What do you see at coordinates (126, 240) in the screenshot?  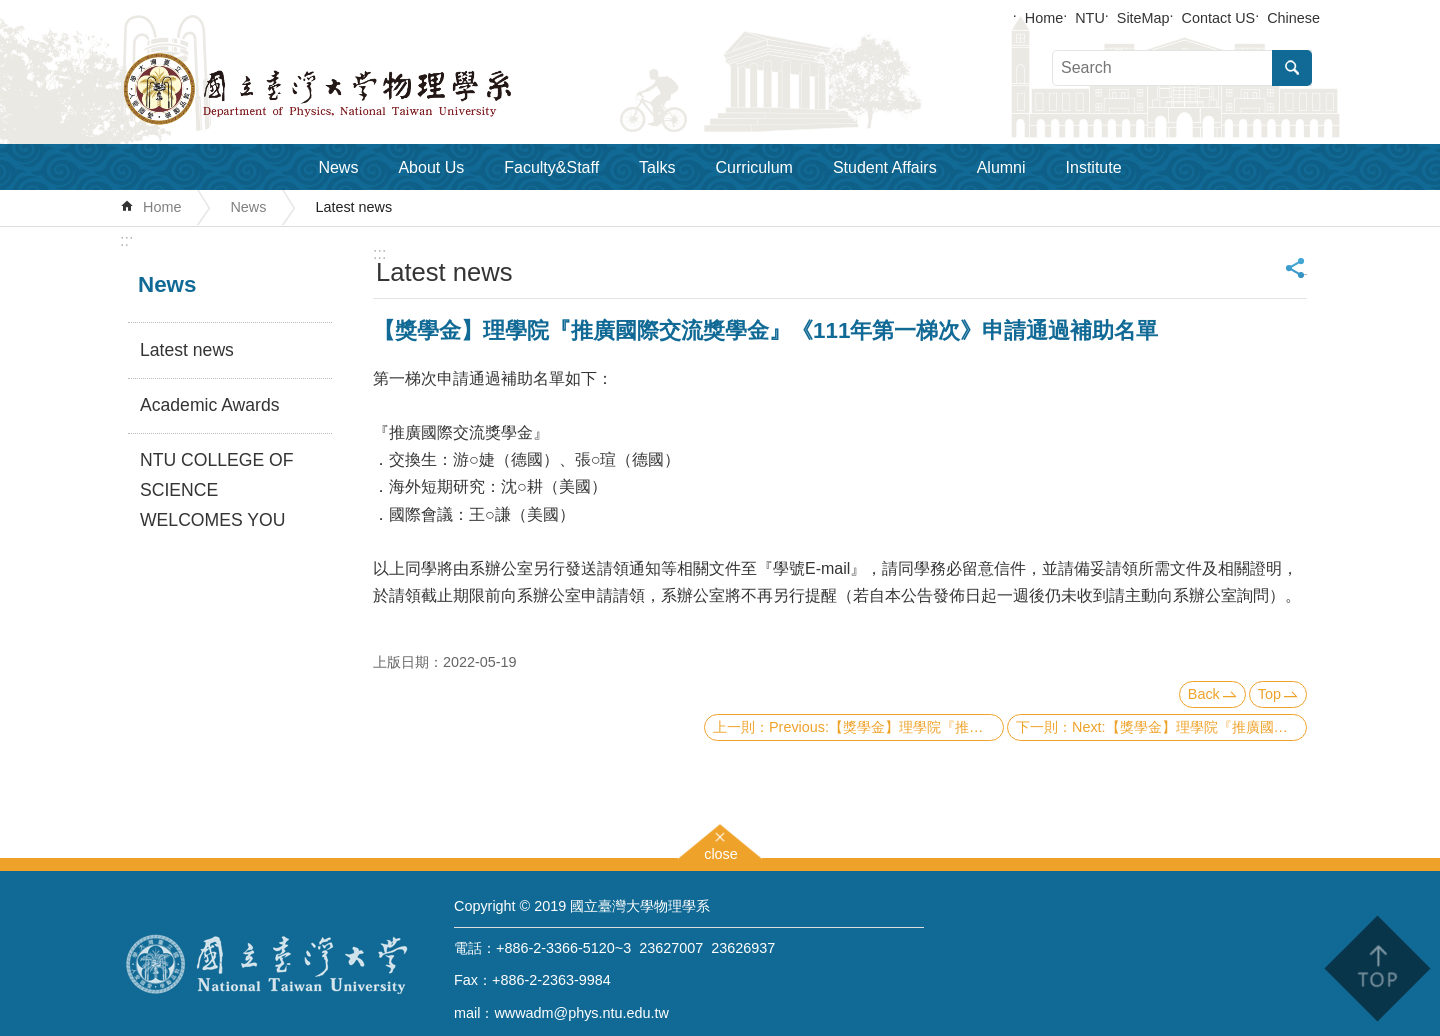 I see `:::` at bounding box center [126, 240].